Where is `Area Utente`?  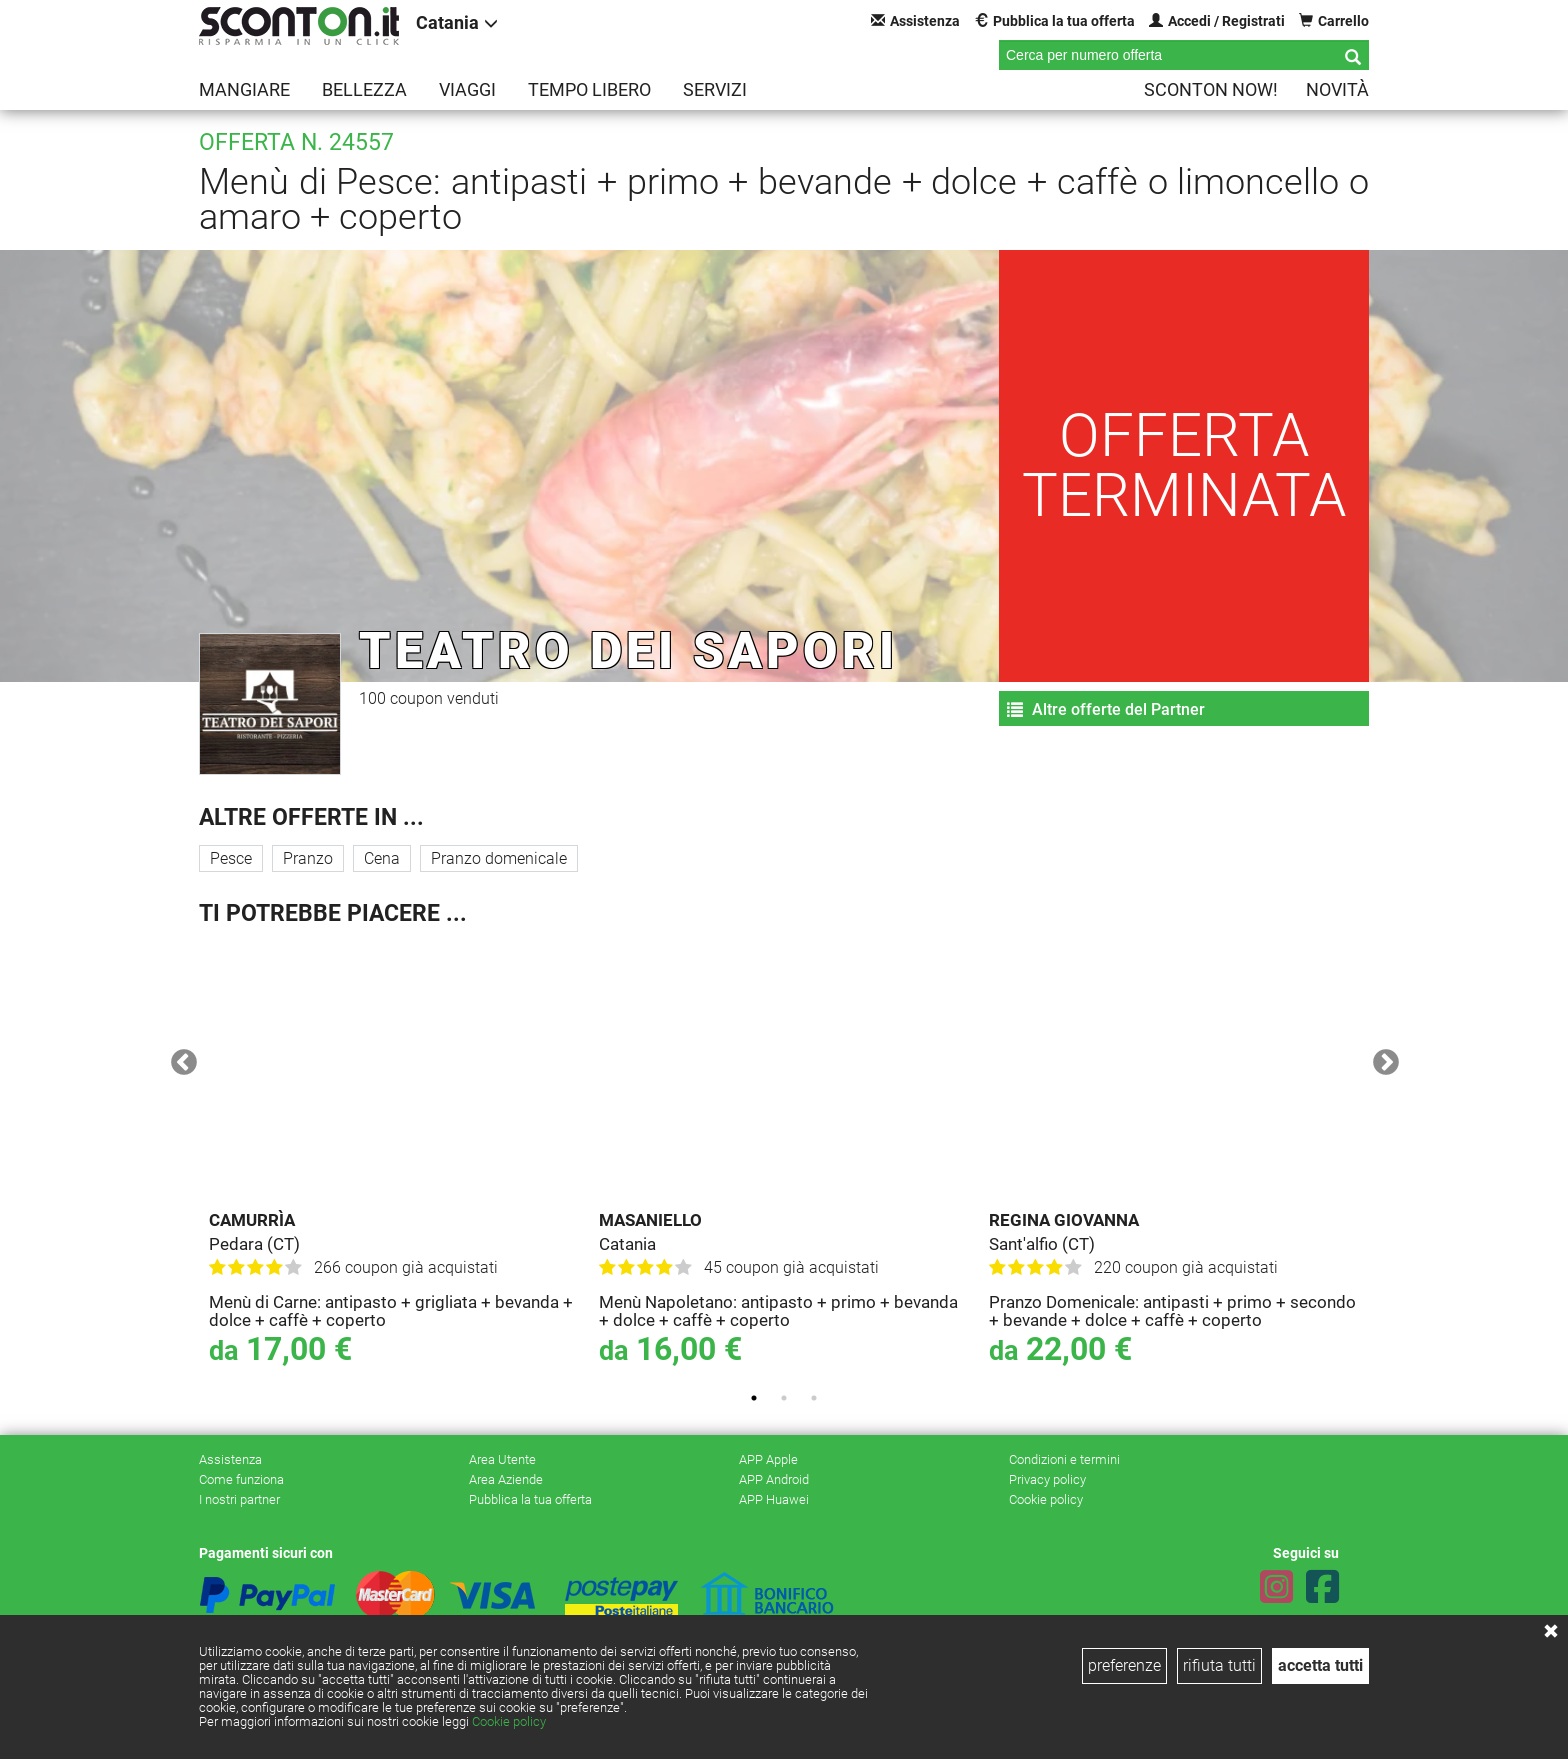
Area Utente is located at coordinates (502, 1459).